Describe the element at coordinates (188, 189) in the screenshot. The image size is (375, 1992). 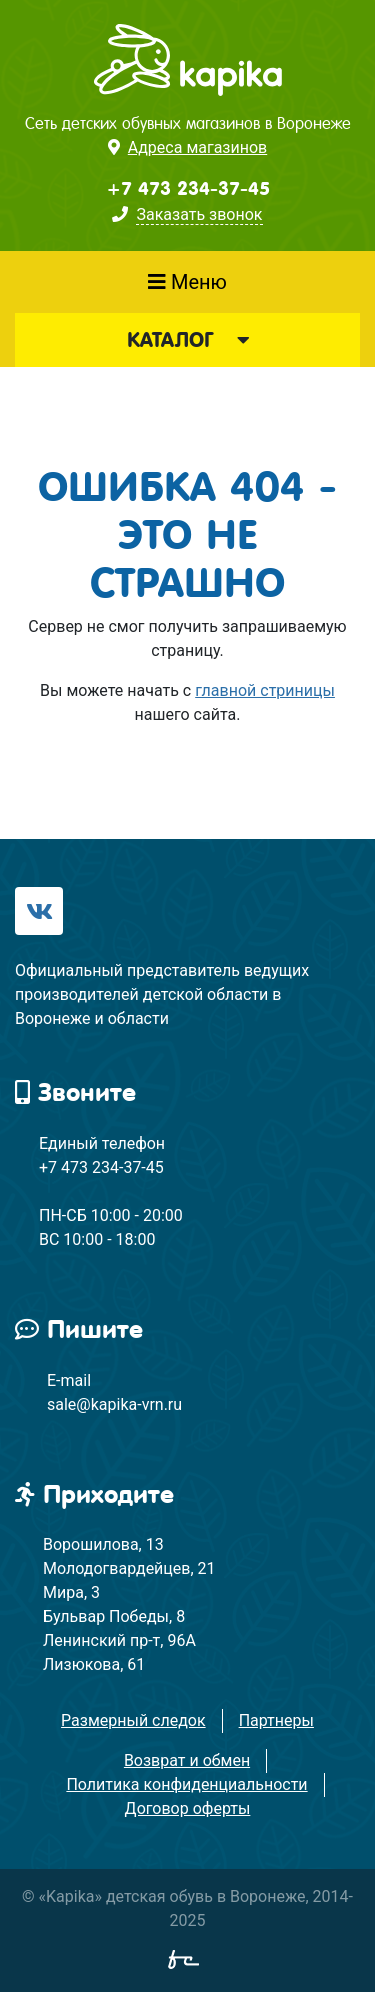
I see `+7 473 234-37-45` at that location.